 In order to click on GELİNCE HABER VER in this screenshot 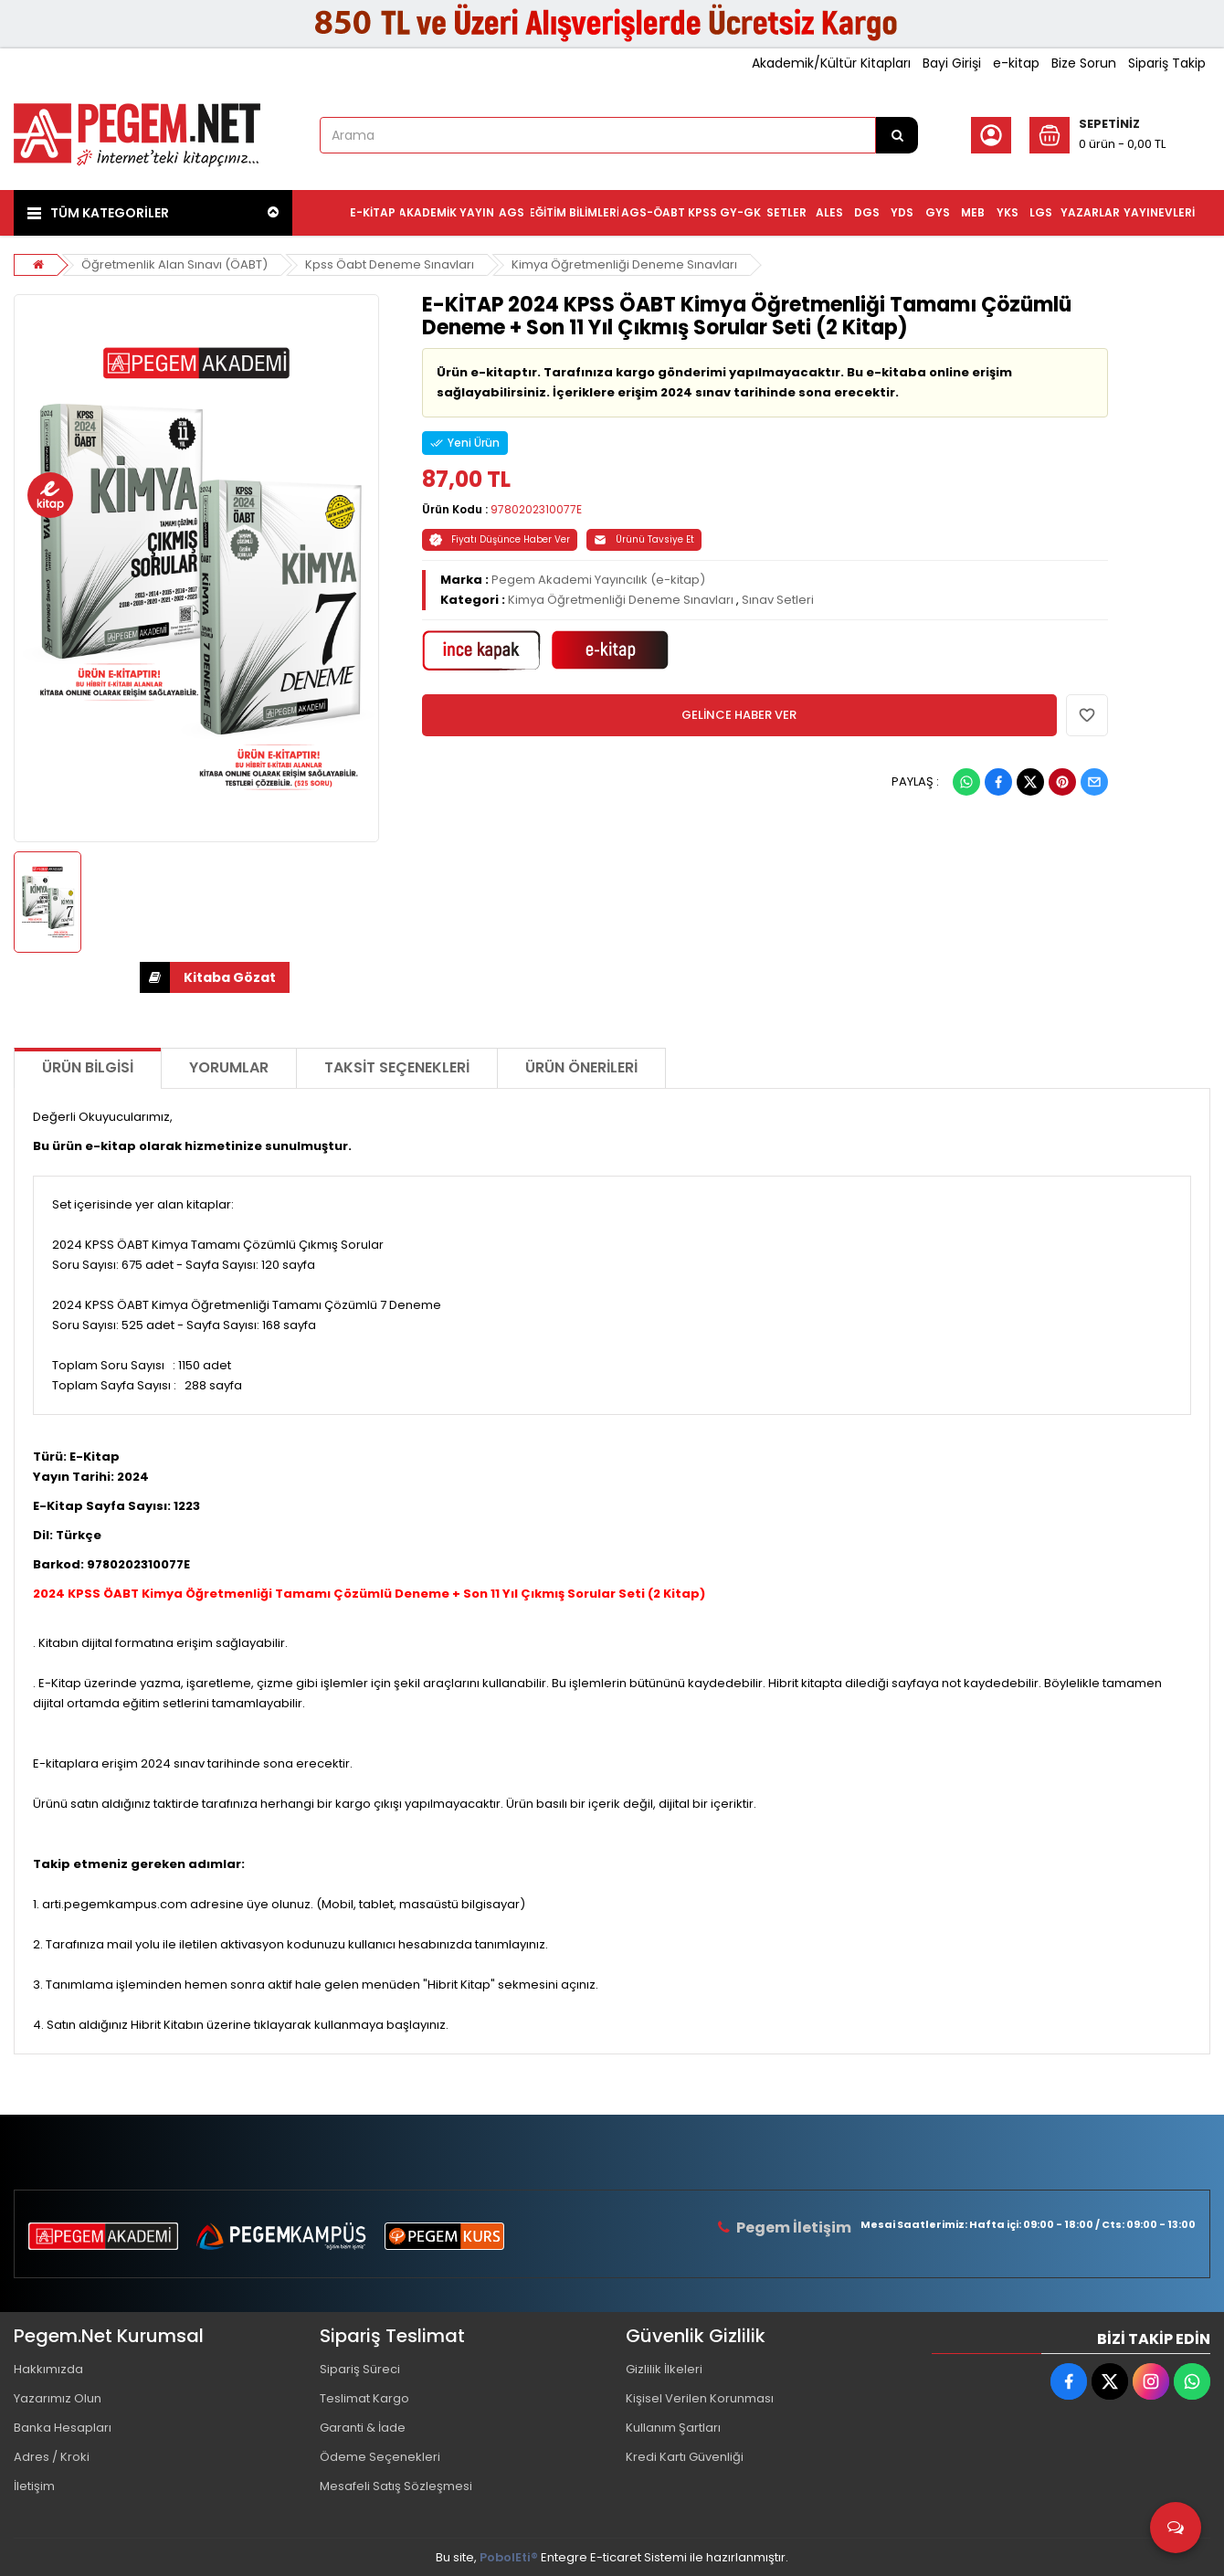, I will do `click(739, 714)`.